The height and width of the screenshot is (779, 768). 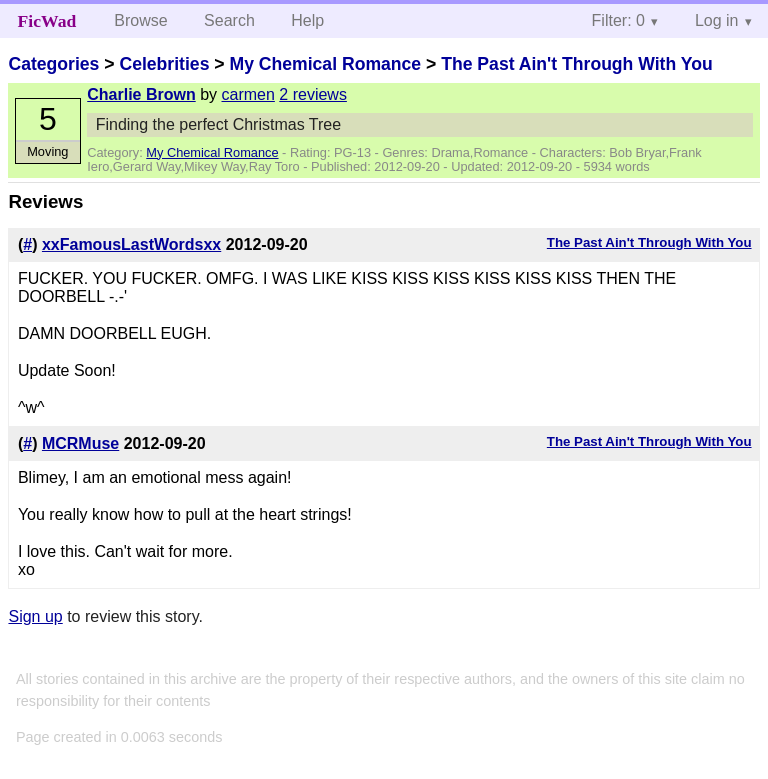 What do you see at coordinates (618, 20) in the screenshot?
I see `Filter: 0` at bounding box center [618, 20].